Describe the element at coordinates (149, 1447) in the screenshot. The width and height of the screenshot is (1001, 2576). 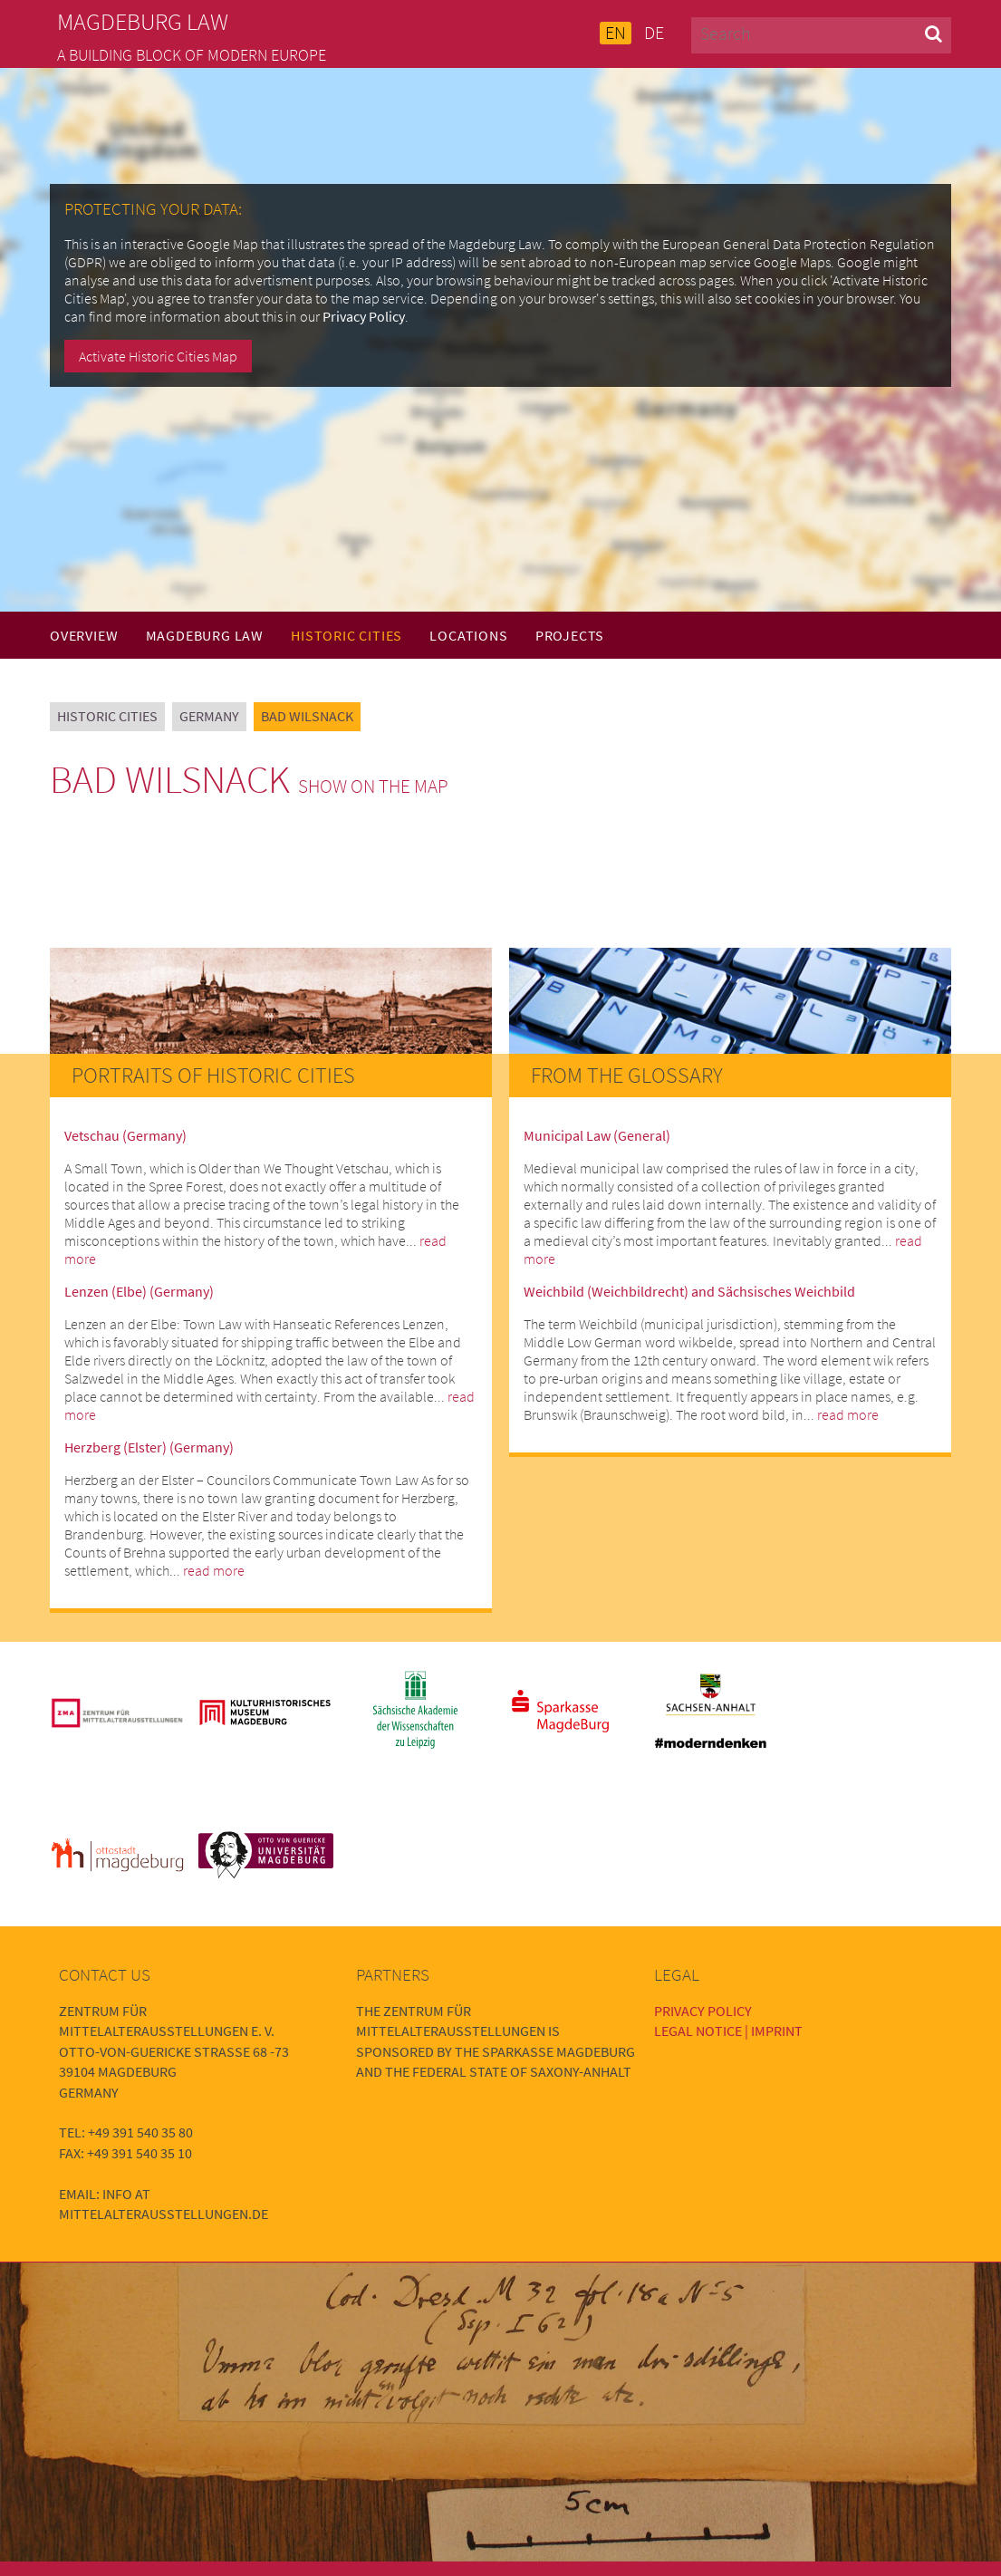
I see `Herzberg (Elster) (Germany)` at that location.